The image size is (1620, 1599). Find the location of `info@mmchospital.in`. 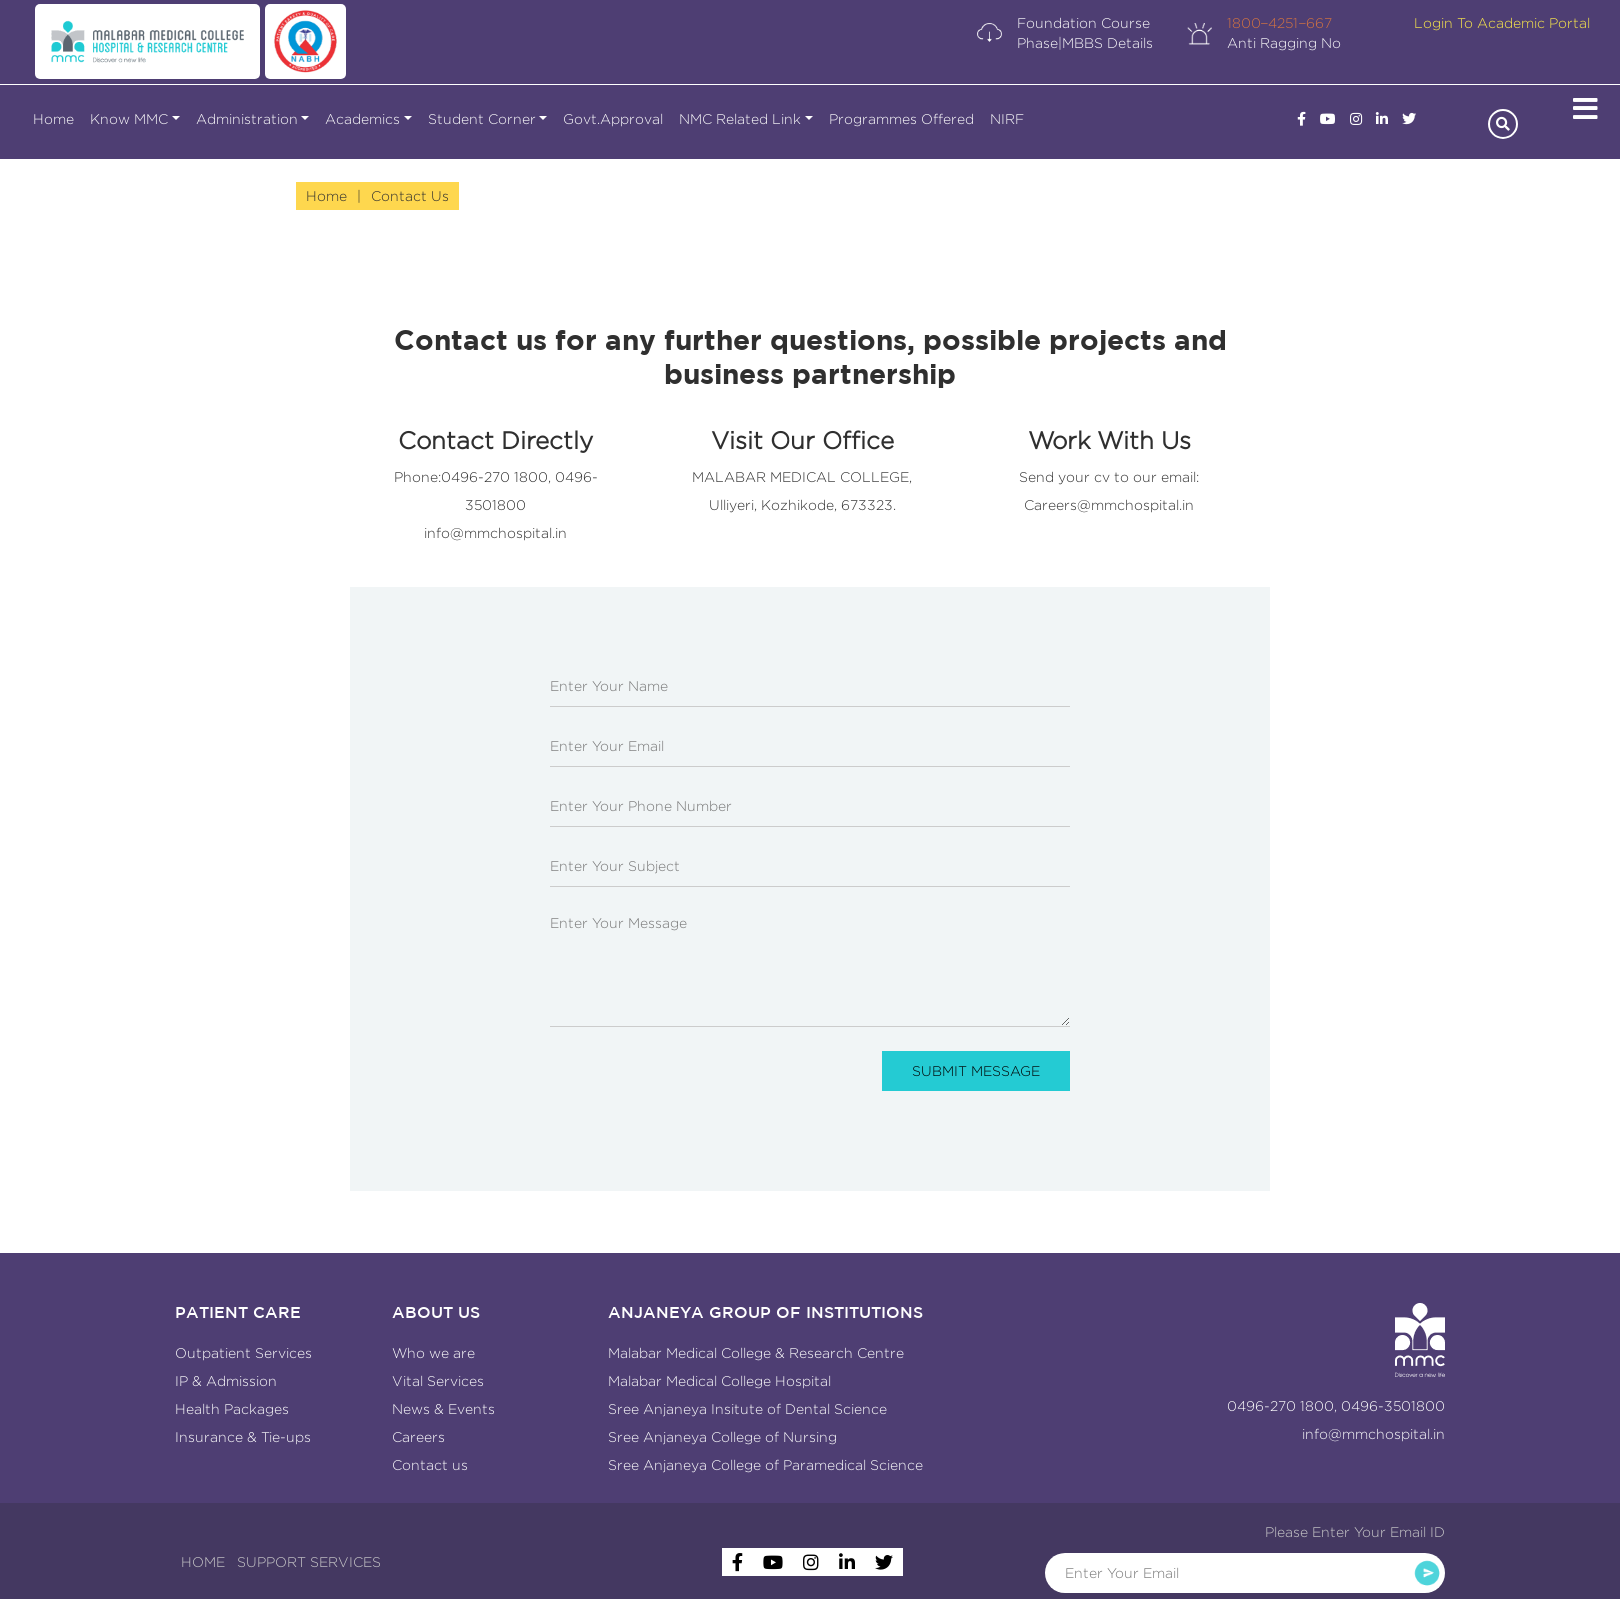

info@mmchospital.in is located at coordinates (495, 533).